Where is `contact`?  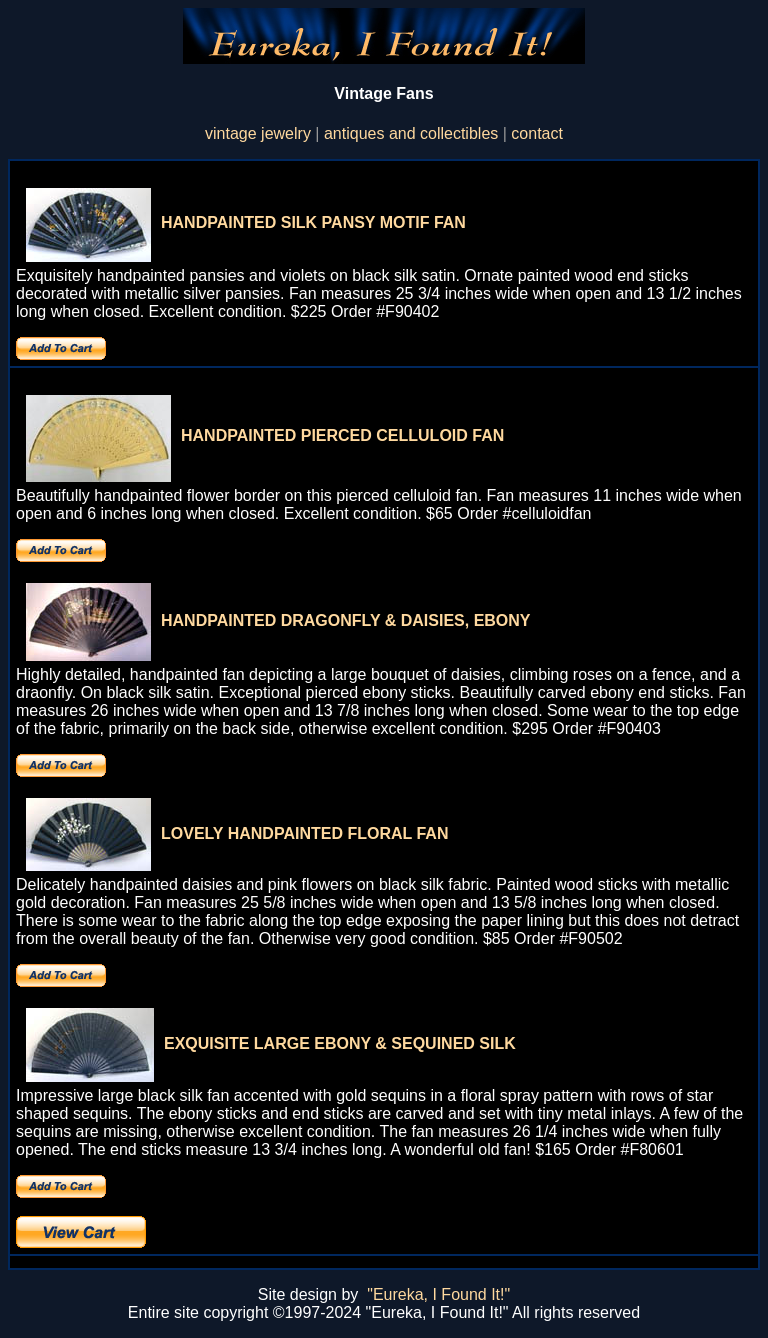 contact is located at coordinates (537, 133).